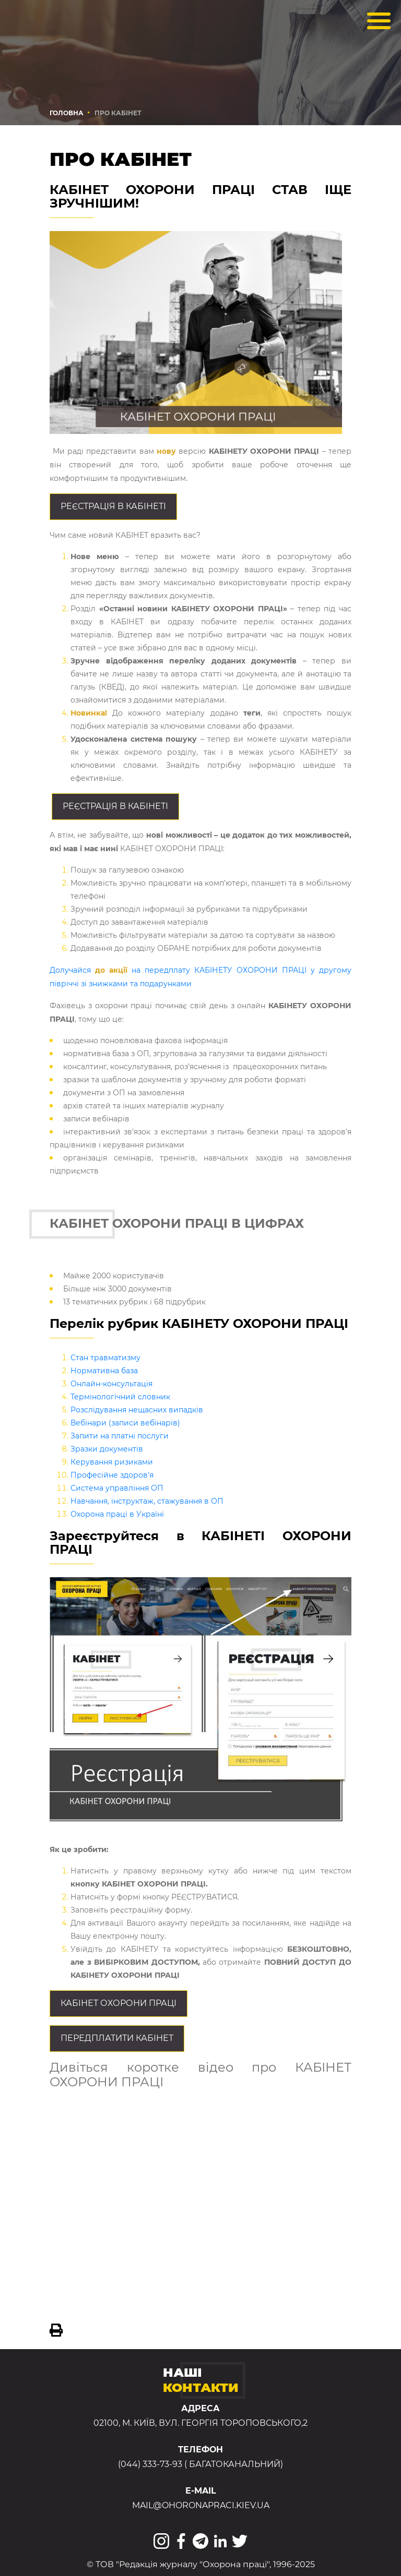 The image size is (401, 2576). Describe the element at coordinates (119, 1436) in the screenshot. I see `Запити на платні послуги` at that location.